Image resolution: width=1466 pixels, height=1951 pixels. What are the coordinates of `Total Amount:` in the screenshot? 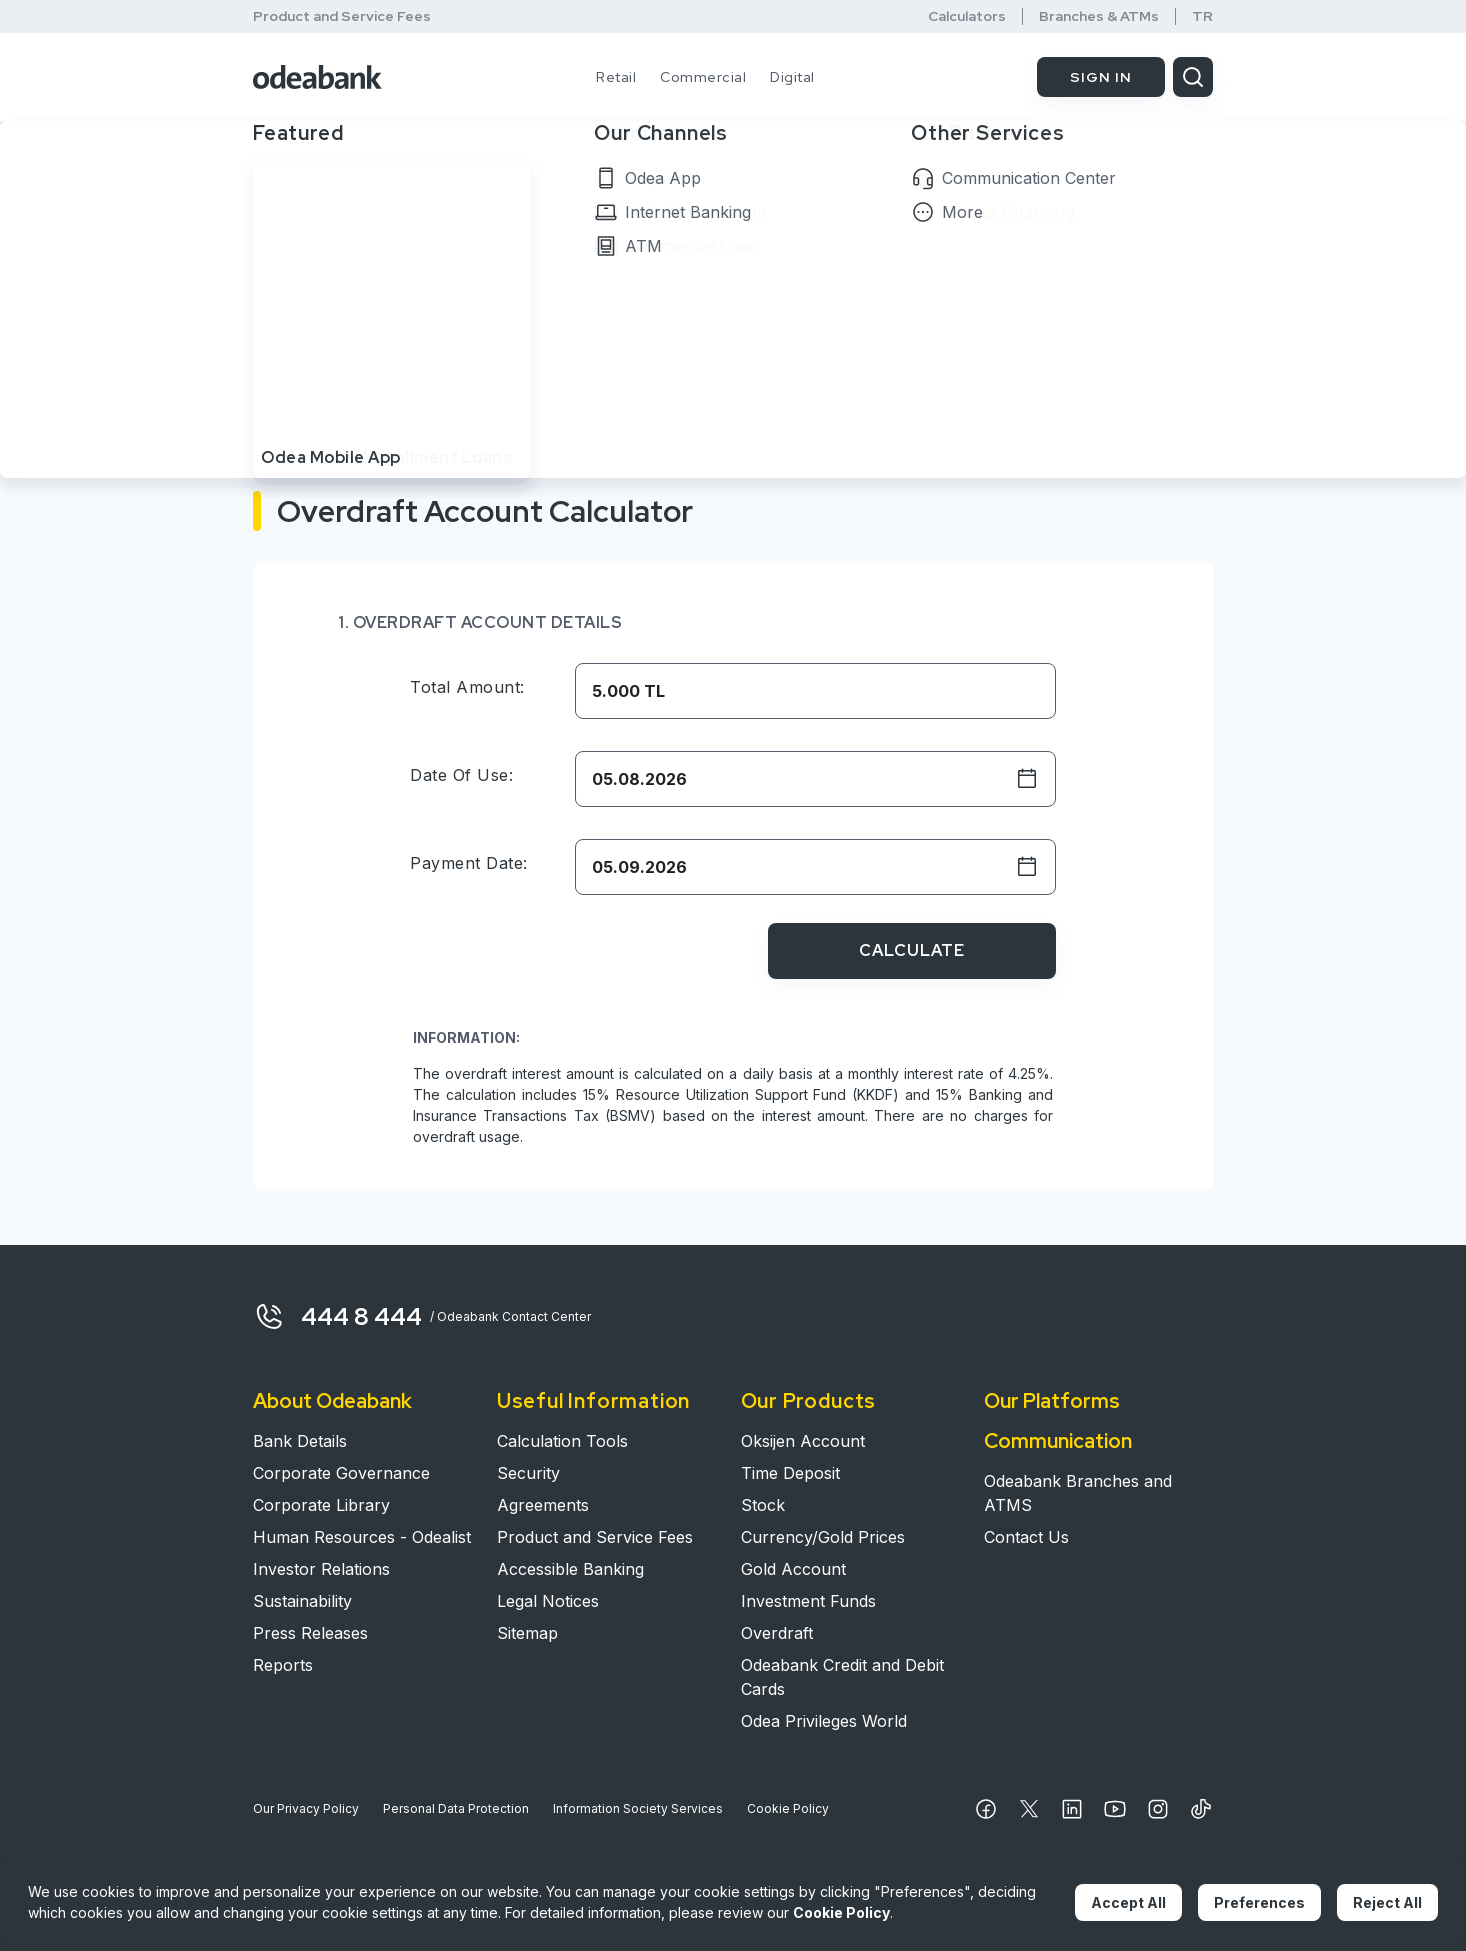 It's located at (467, 687).